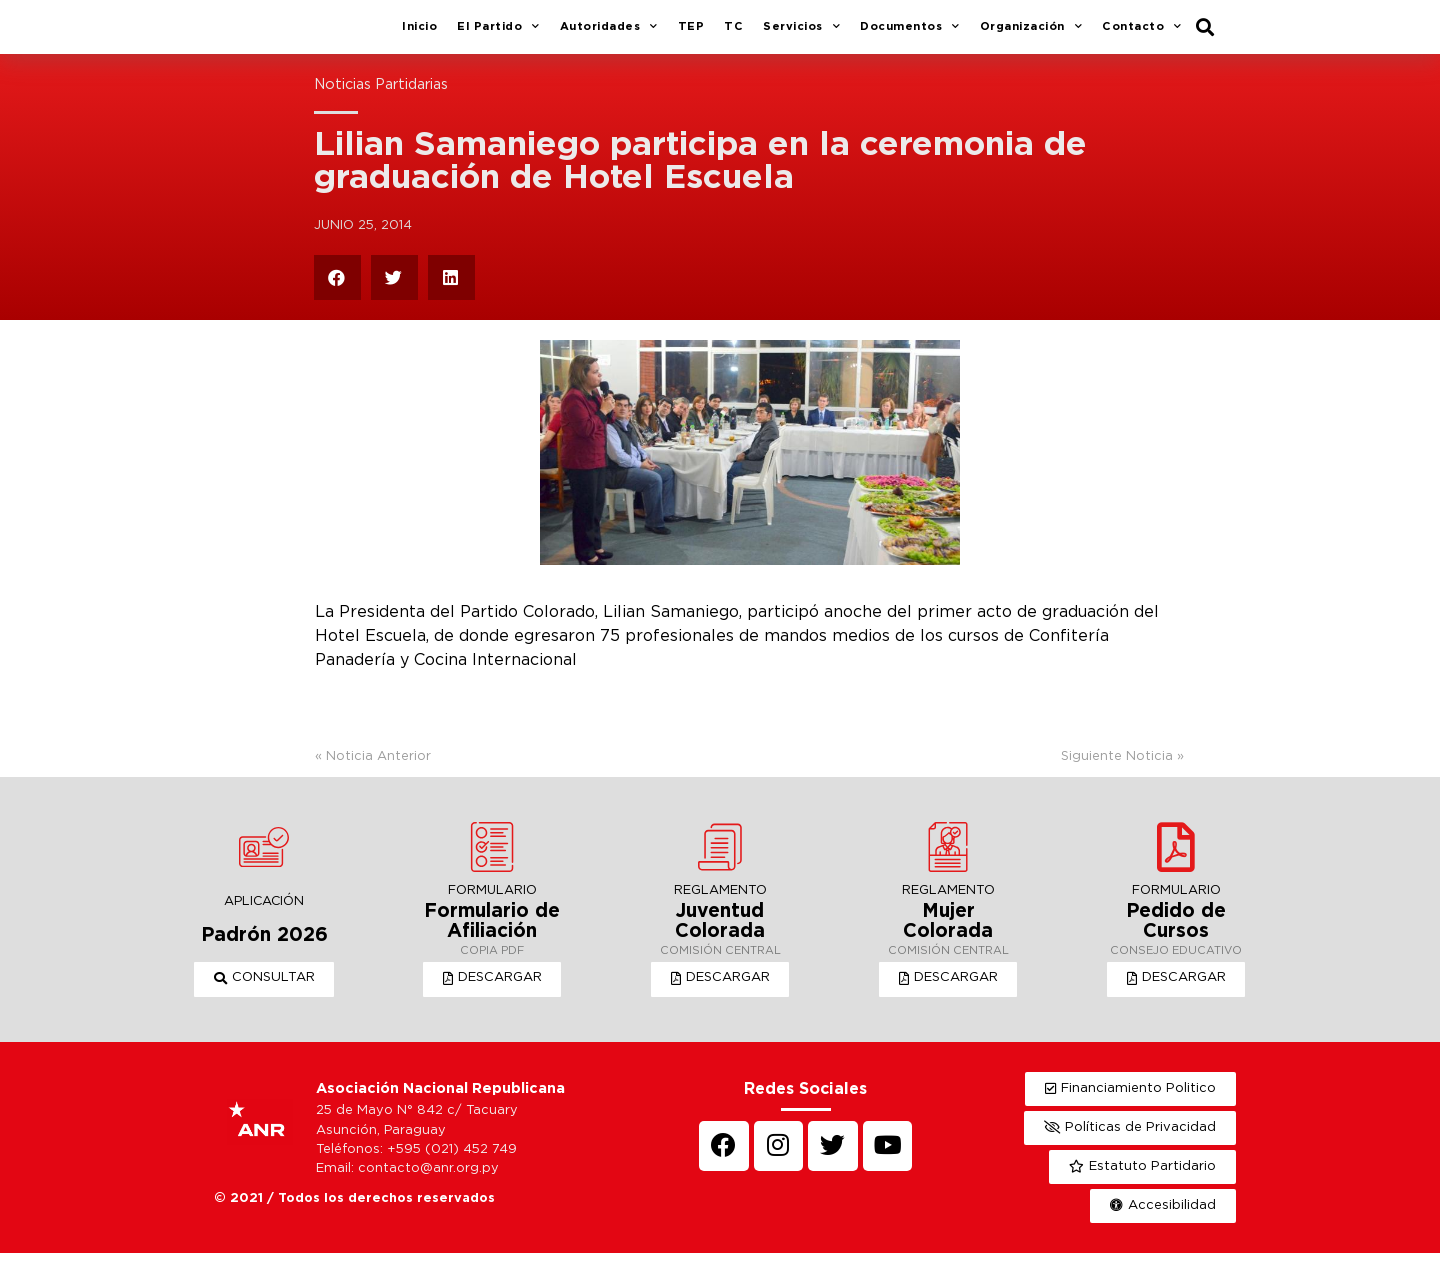  What do you see at coordinates (691, 34) in the screenshot?
I see `TEP` at bounding box center [691, 34].